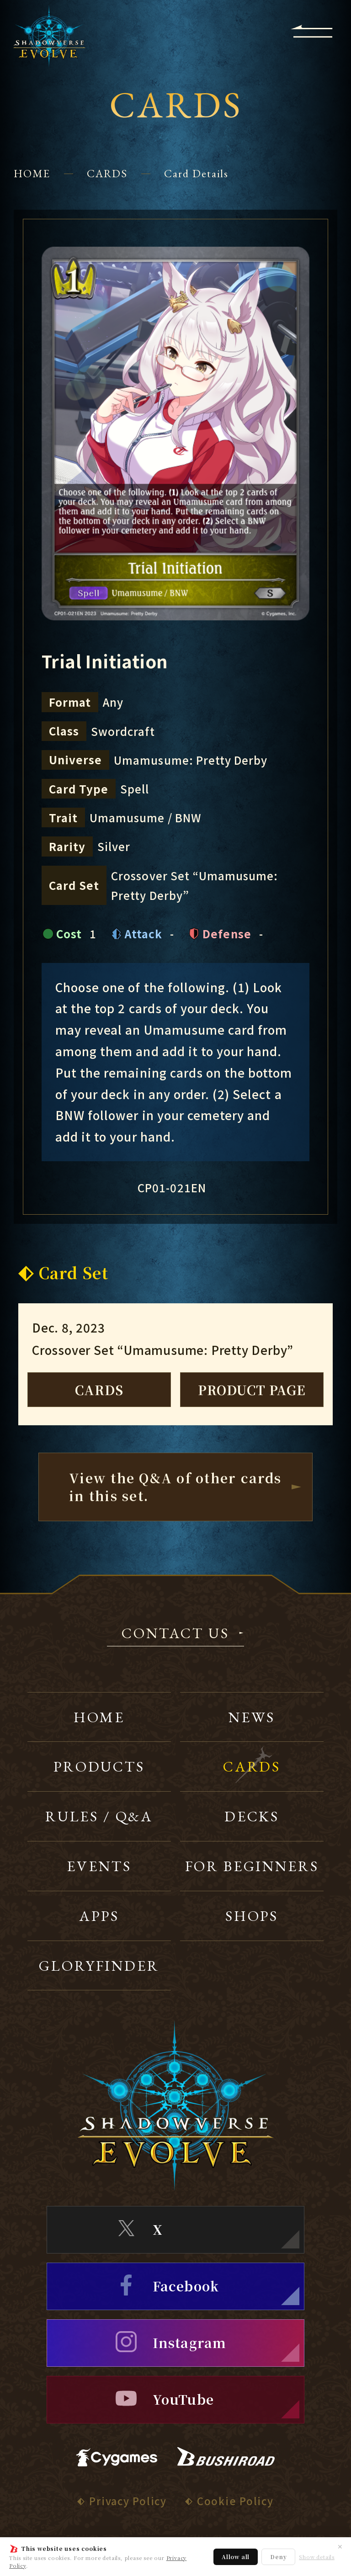 This screenshot has width=351, height=2576. Describe the element at coordinates (340, 2546) in the screenshot. I see `✕ [Close]` at that location.